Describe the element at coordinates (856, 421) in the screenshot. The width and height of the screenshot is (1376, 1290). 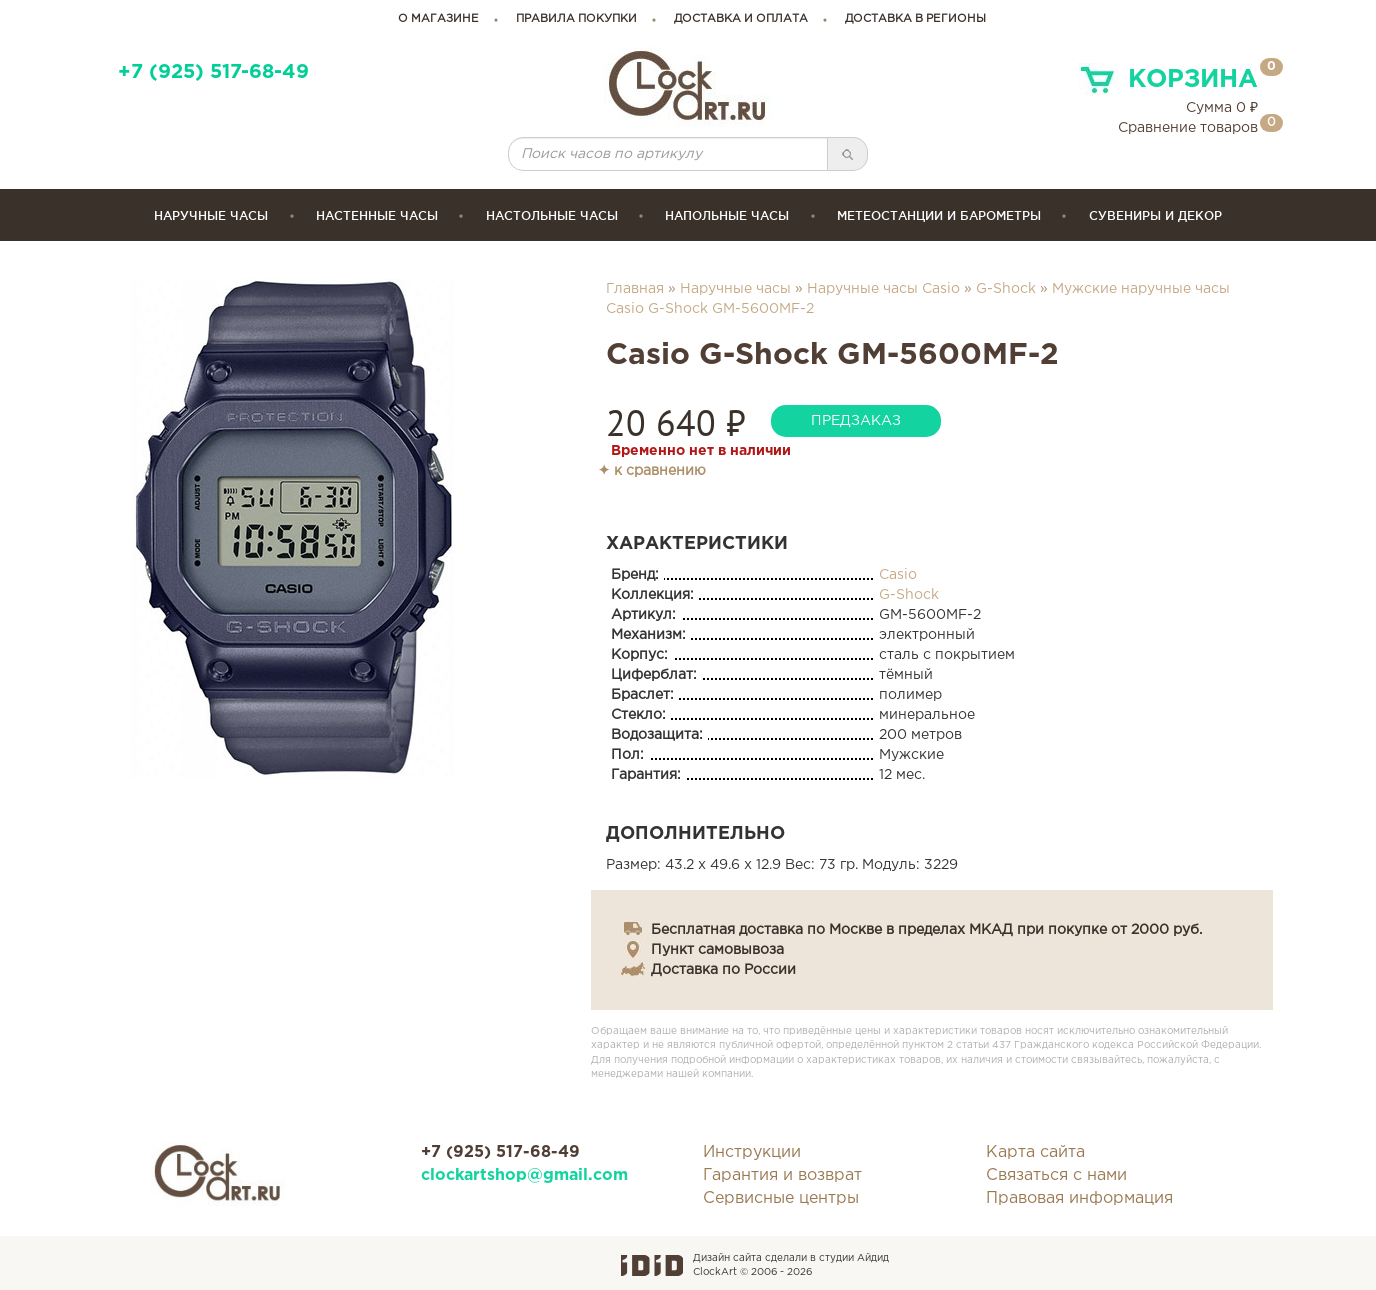
I see `предзаказ` at that location.